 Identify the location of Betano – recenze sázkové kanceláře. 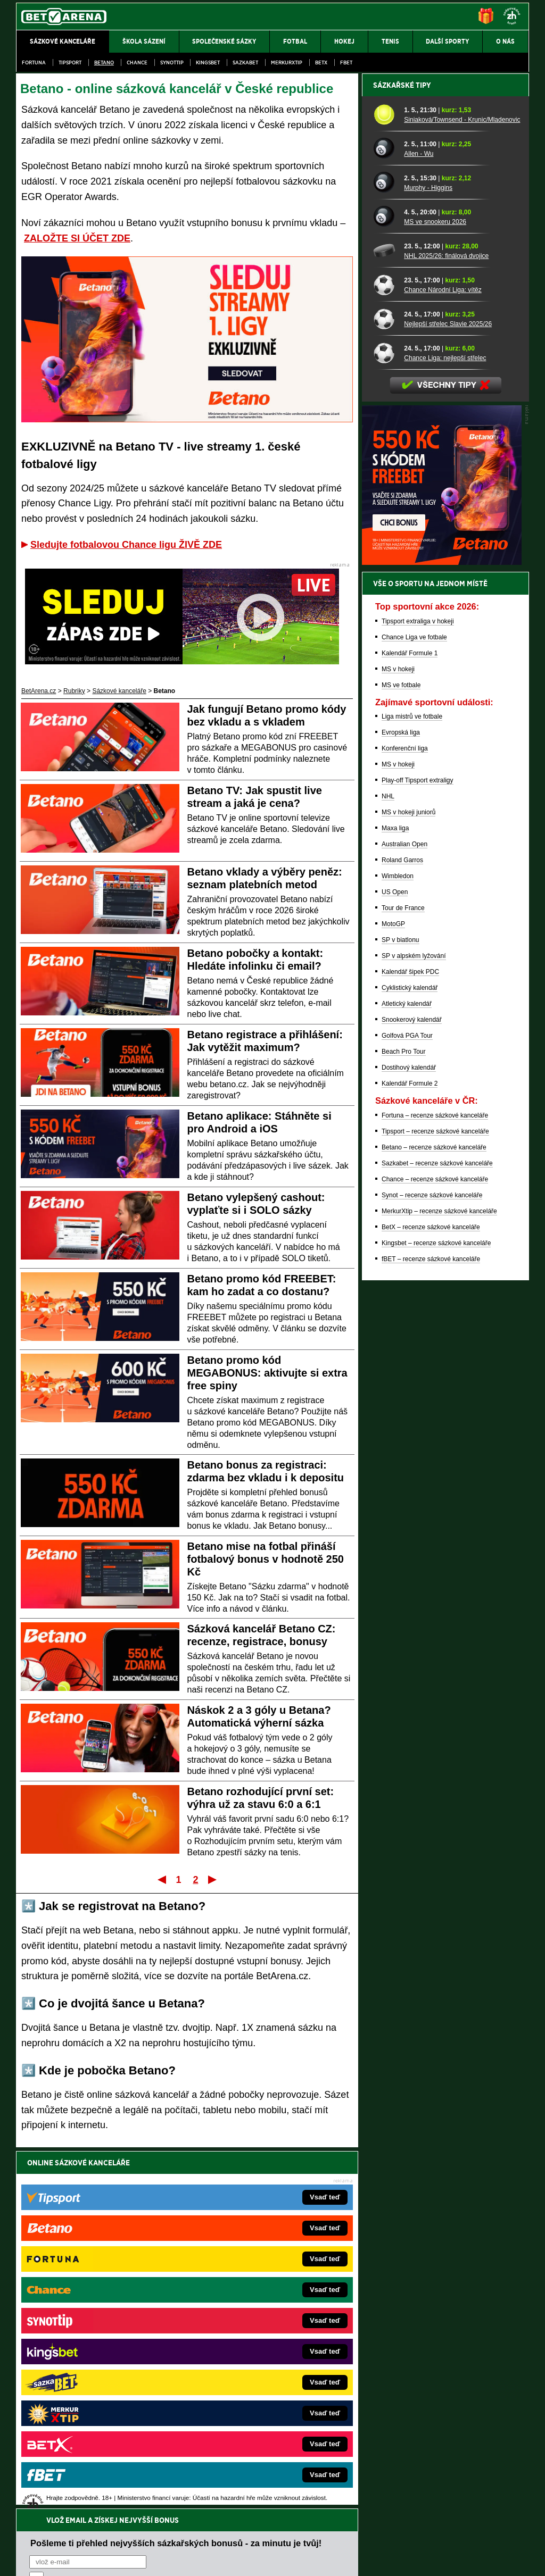
(434, 1518).